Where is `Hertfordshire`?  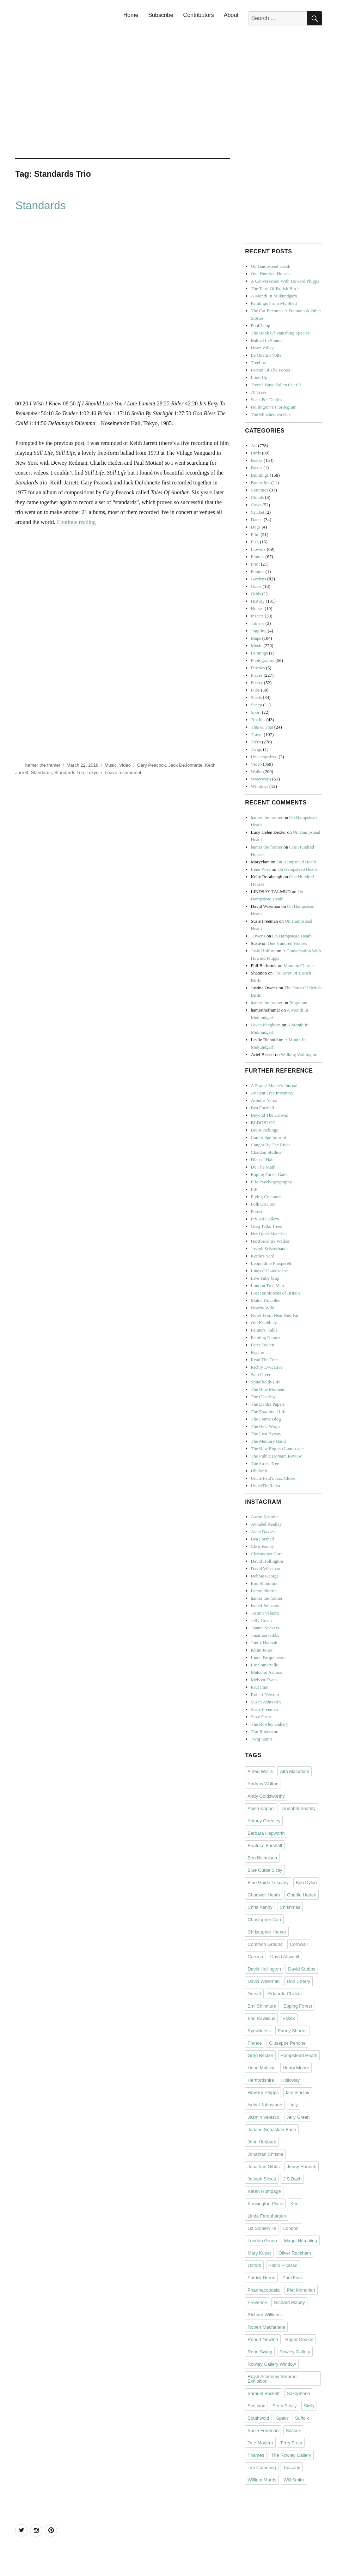 Hertfordshire is located at coordinates (260, 2080).